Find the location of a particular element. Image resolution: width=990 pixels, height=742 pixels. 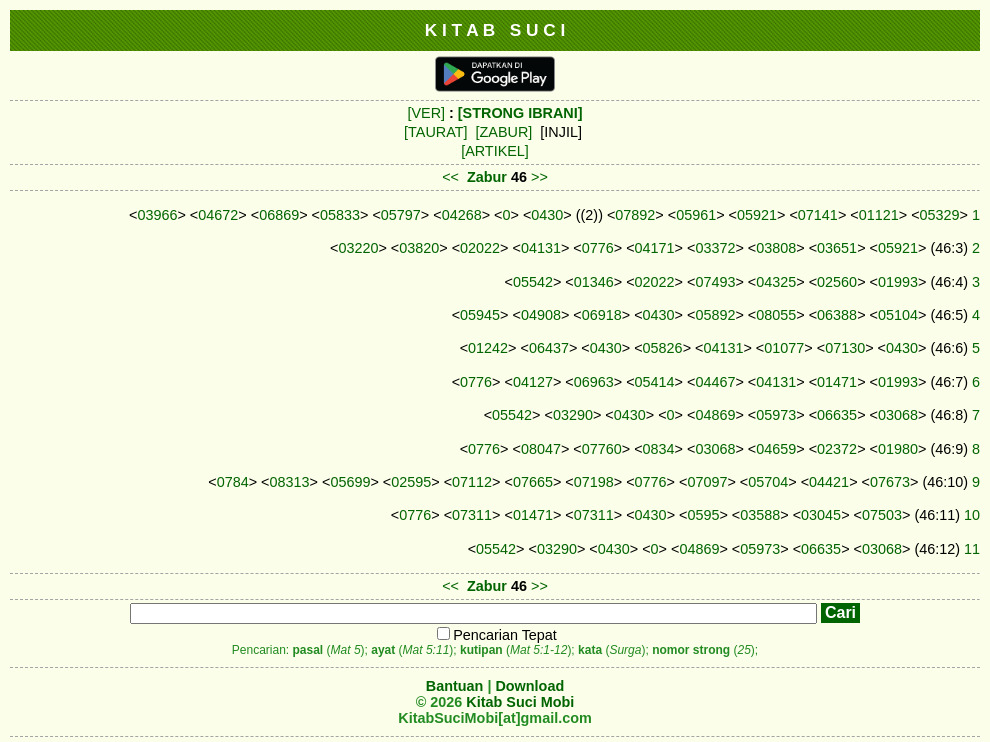

K I T A B S U C I is located at coordinates (495, 30).